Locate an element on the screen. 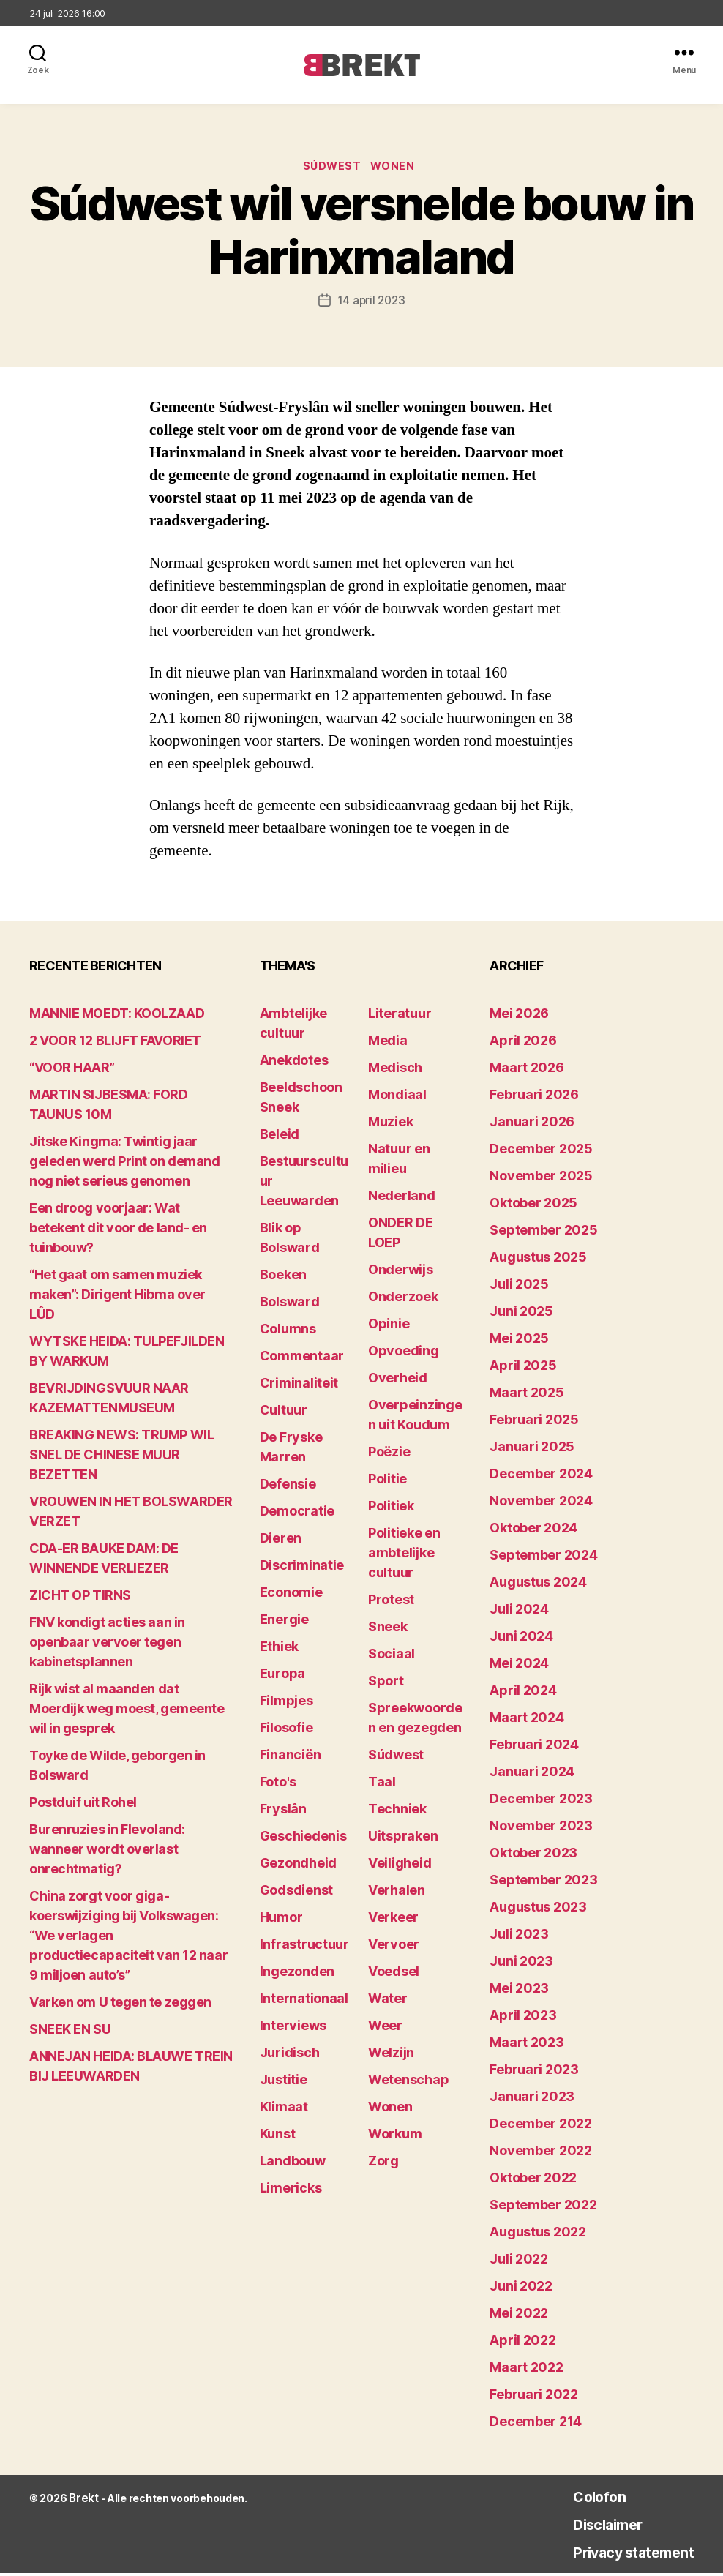  februari 2025 is located at coordinates (534, 1422).